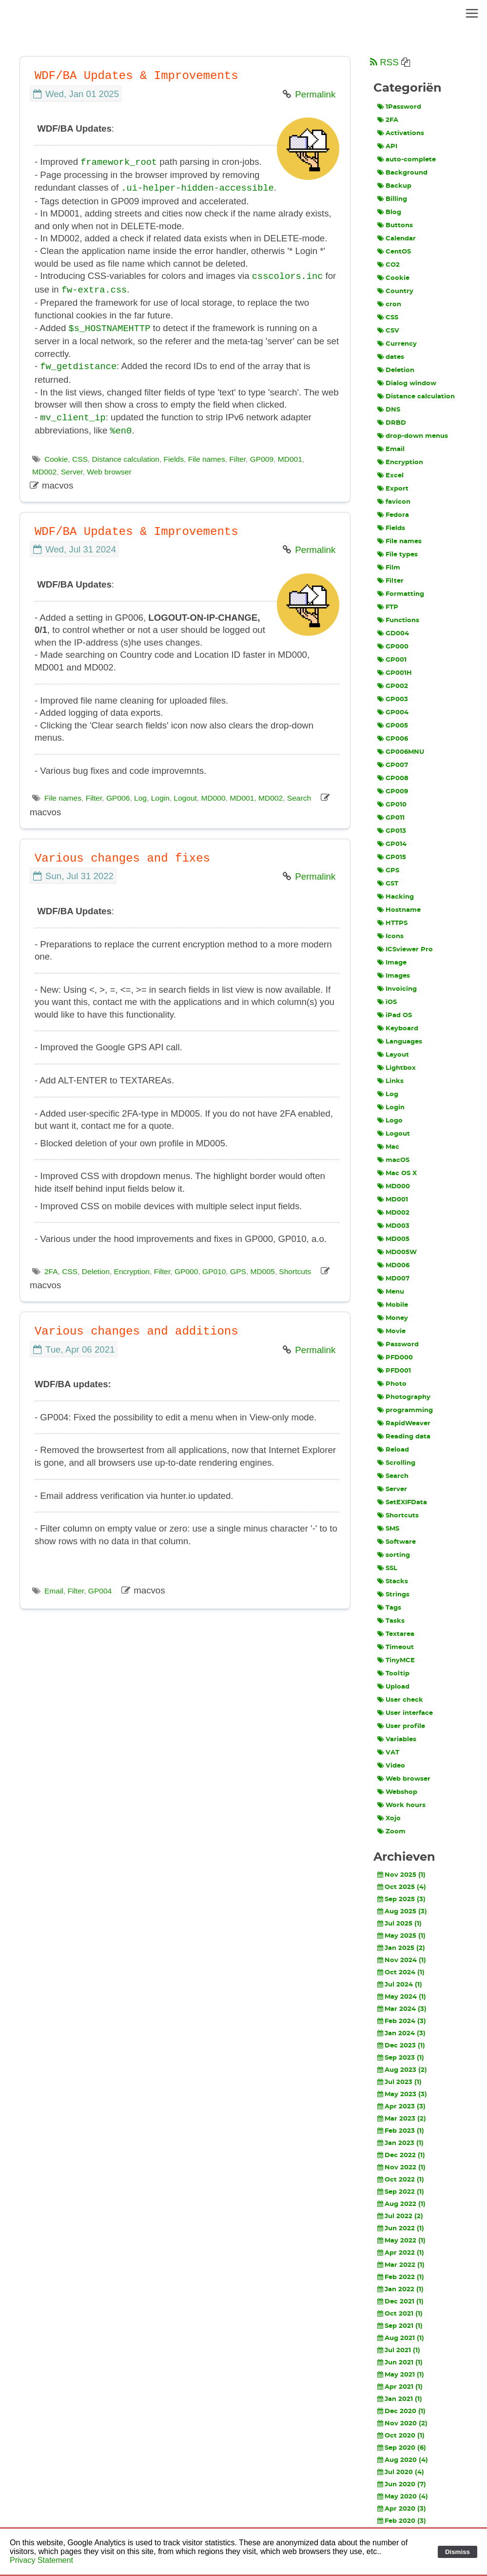  I want to click on RSS, so click(384, 62).